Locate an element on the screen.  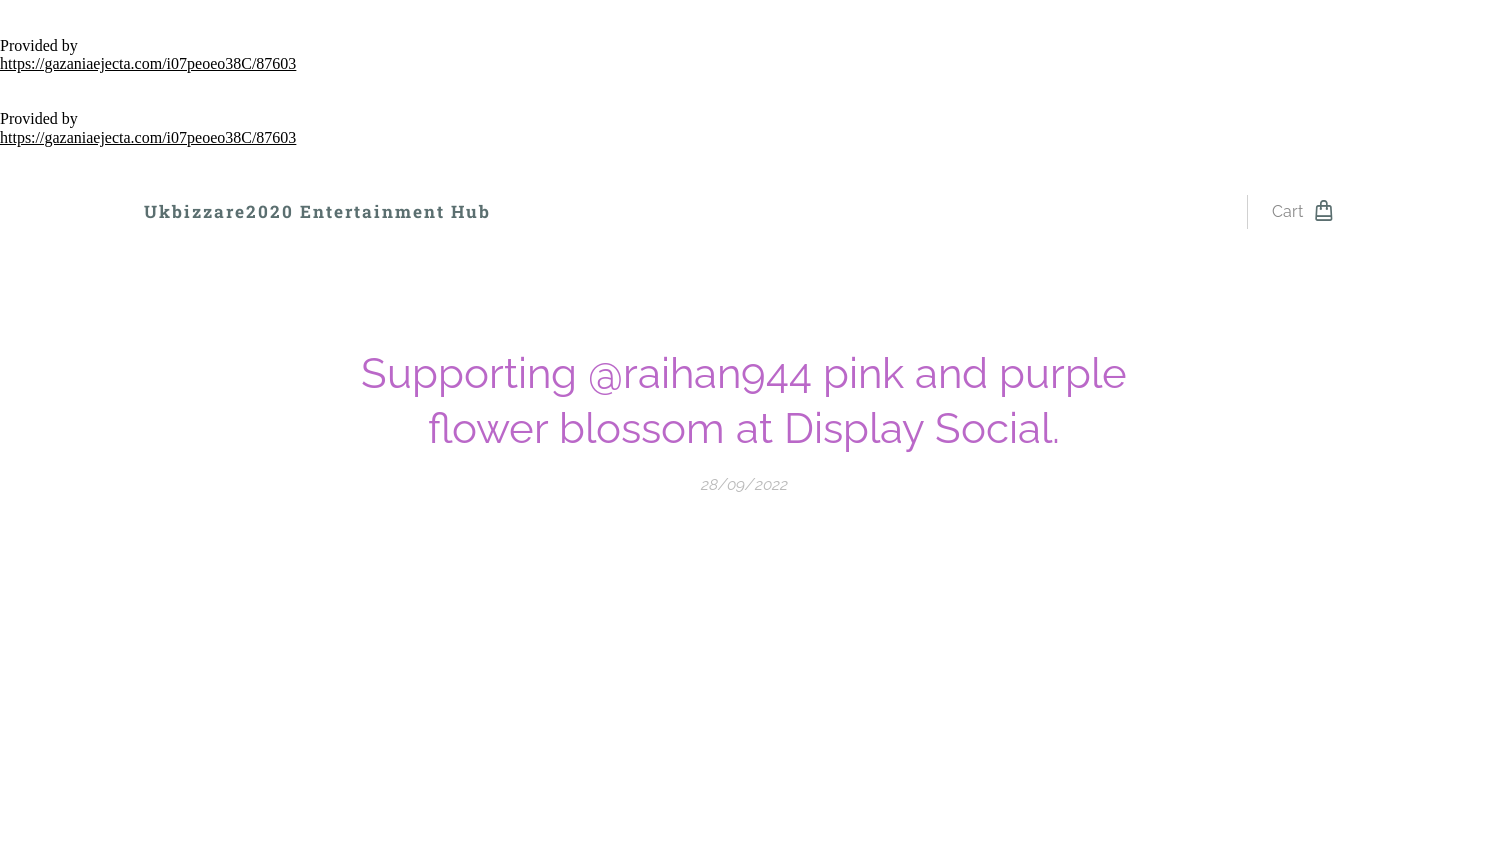
[menuitem] is located at coordinates (560, 212).